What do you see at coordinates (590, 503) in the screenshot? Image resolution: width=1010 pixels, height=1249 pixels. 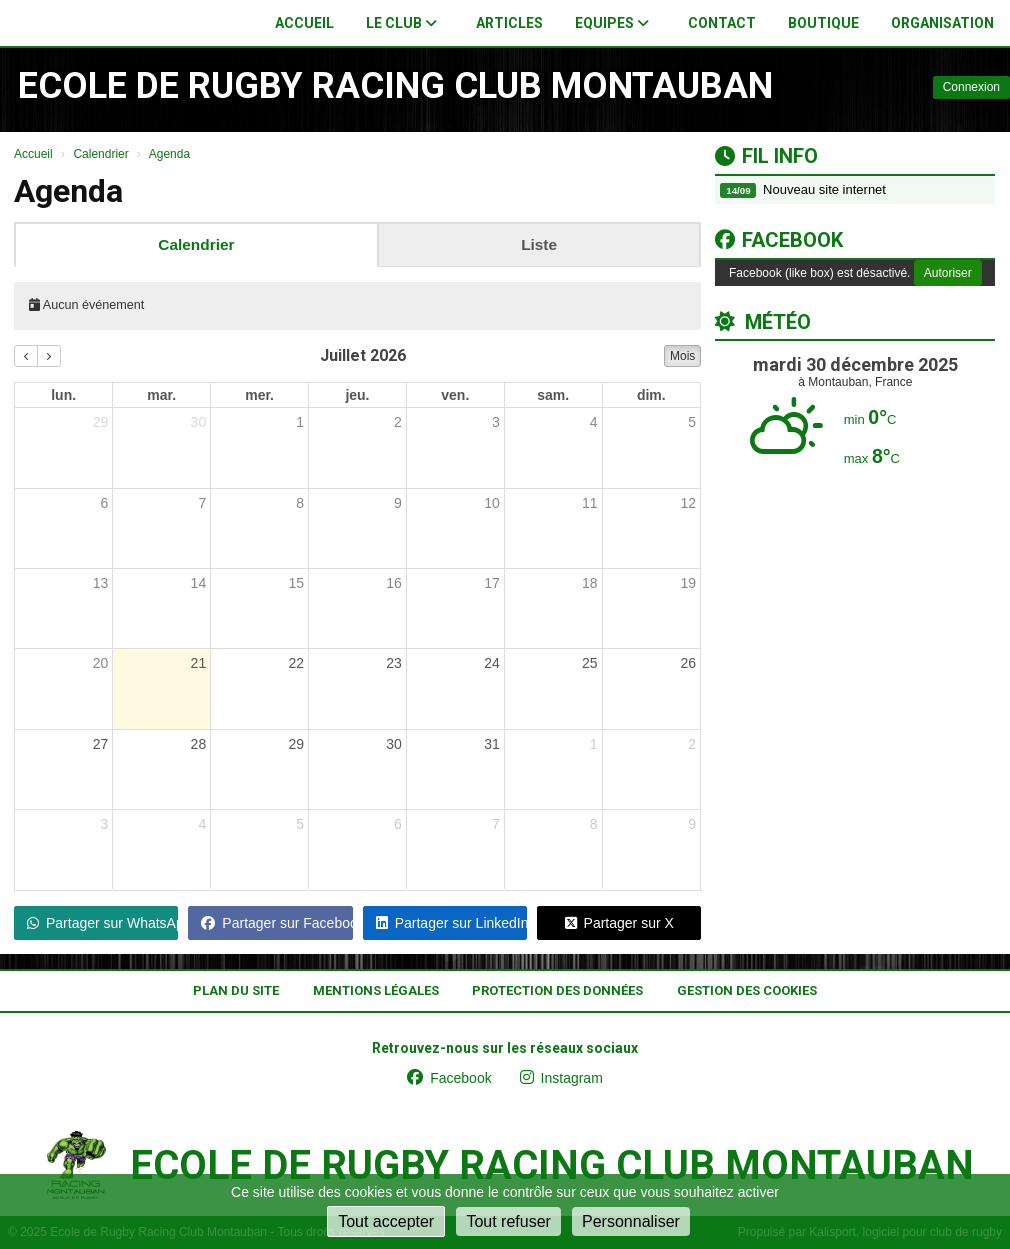 I see `11 [11 juillet 2026]` at bounding box center [590, 503].